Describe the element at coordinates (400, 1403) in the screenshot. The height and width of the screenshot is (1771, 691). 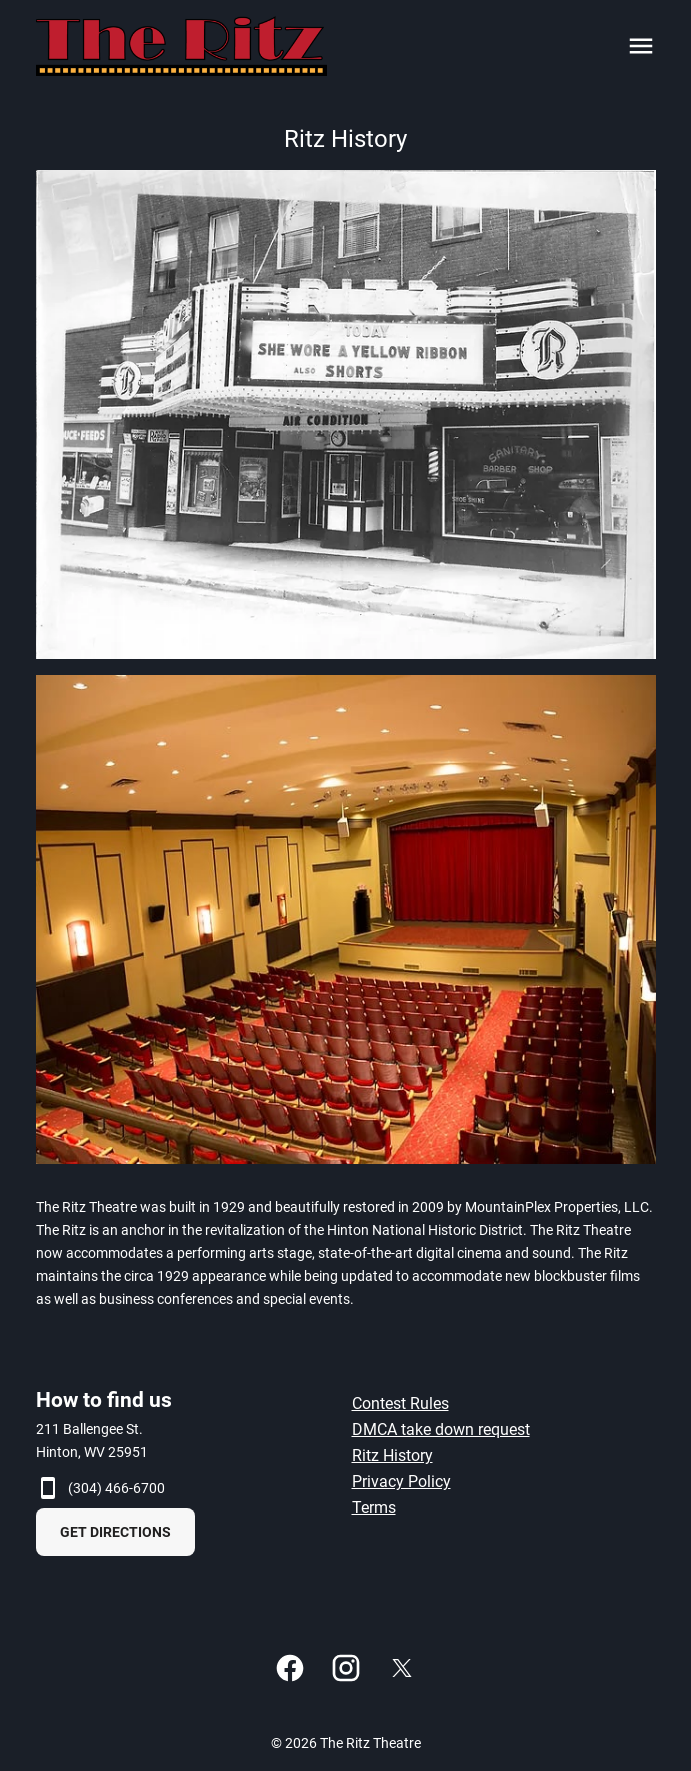
I see `Contest Rules` at that location.